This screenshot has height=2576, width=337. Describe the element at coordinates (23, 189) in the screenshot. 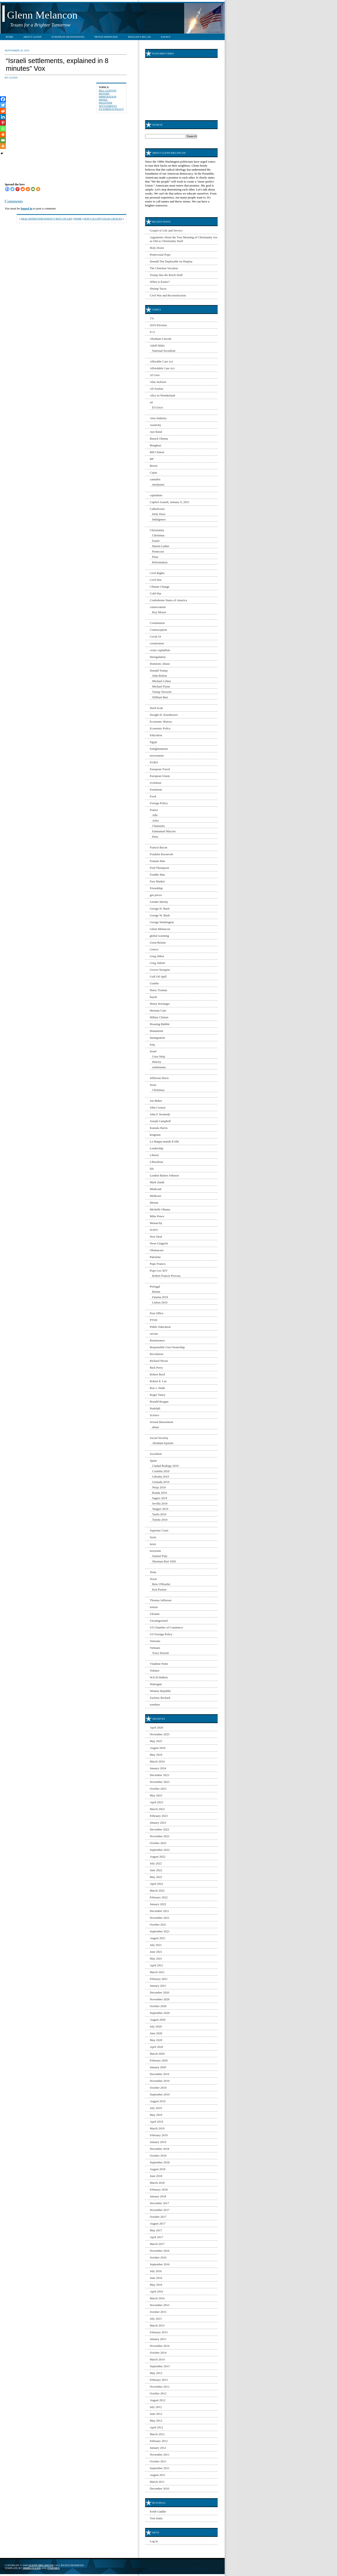

I see `[Reddit]` at that location.